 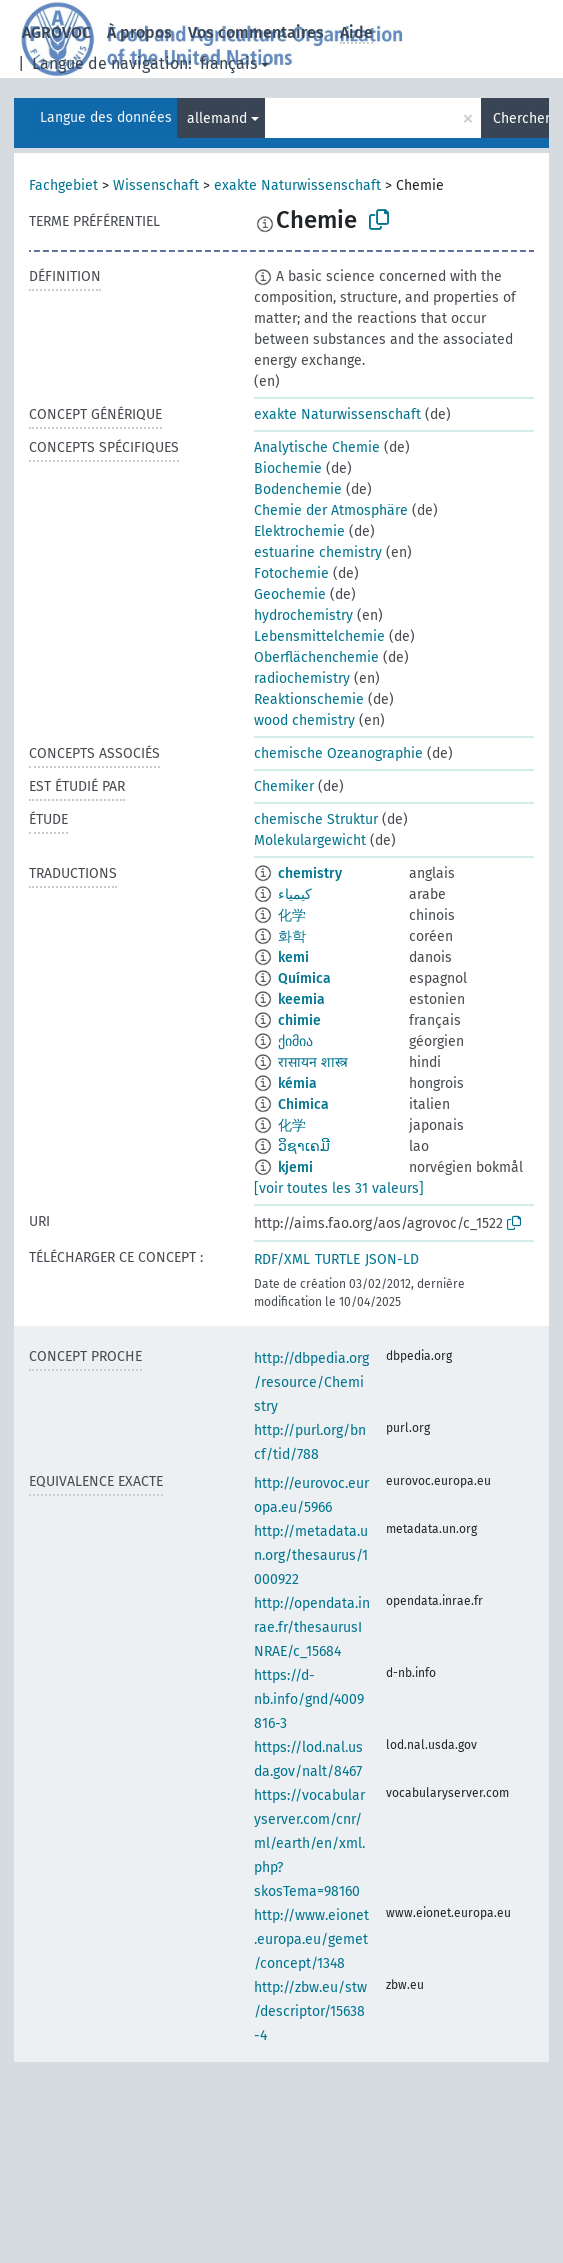 I want to click on À propos, so click(x=139, y=32).